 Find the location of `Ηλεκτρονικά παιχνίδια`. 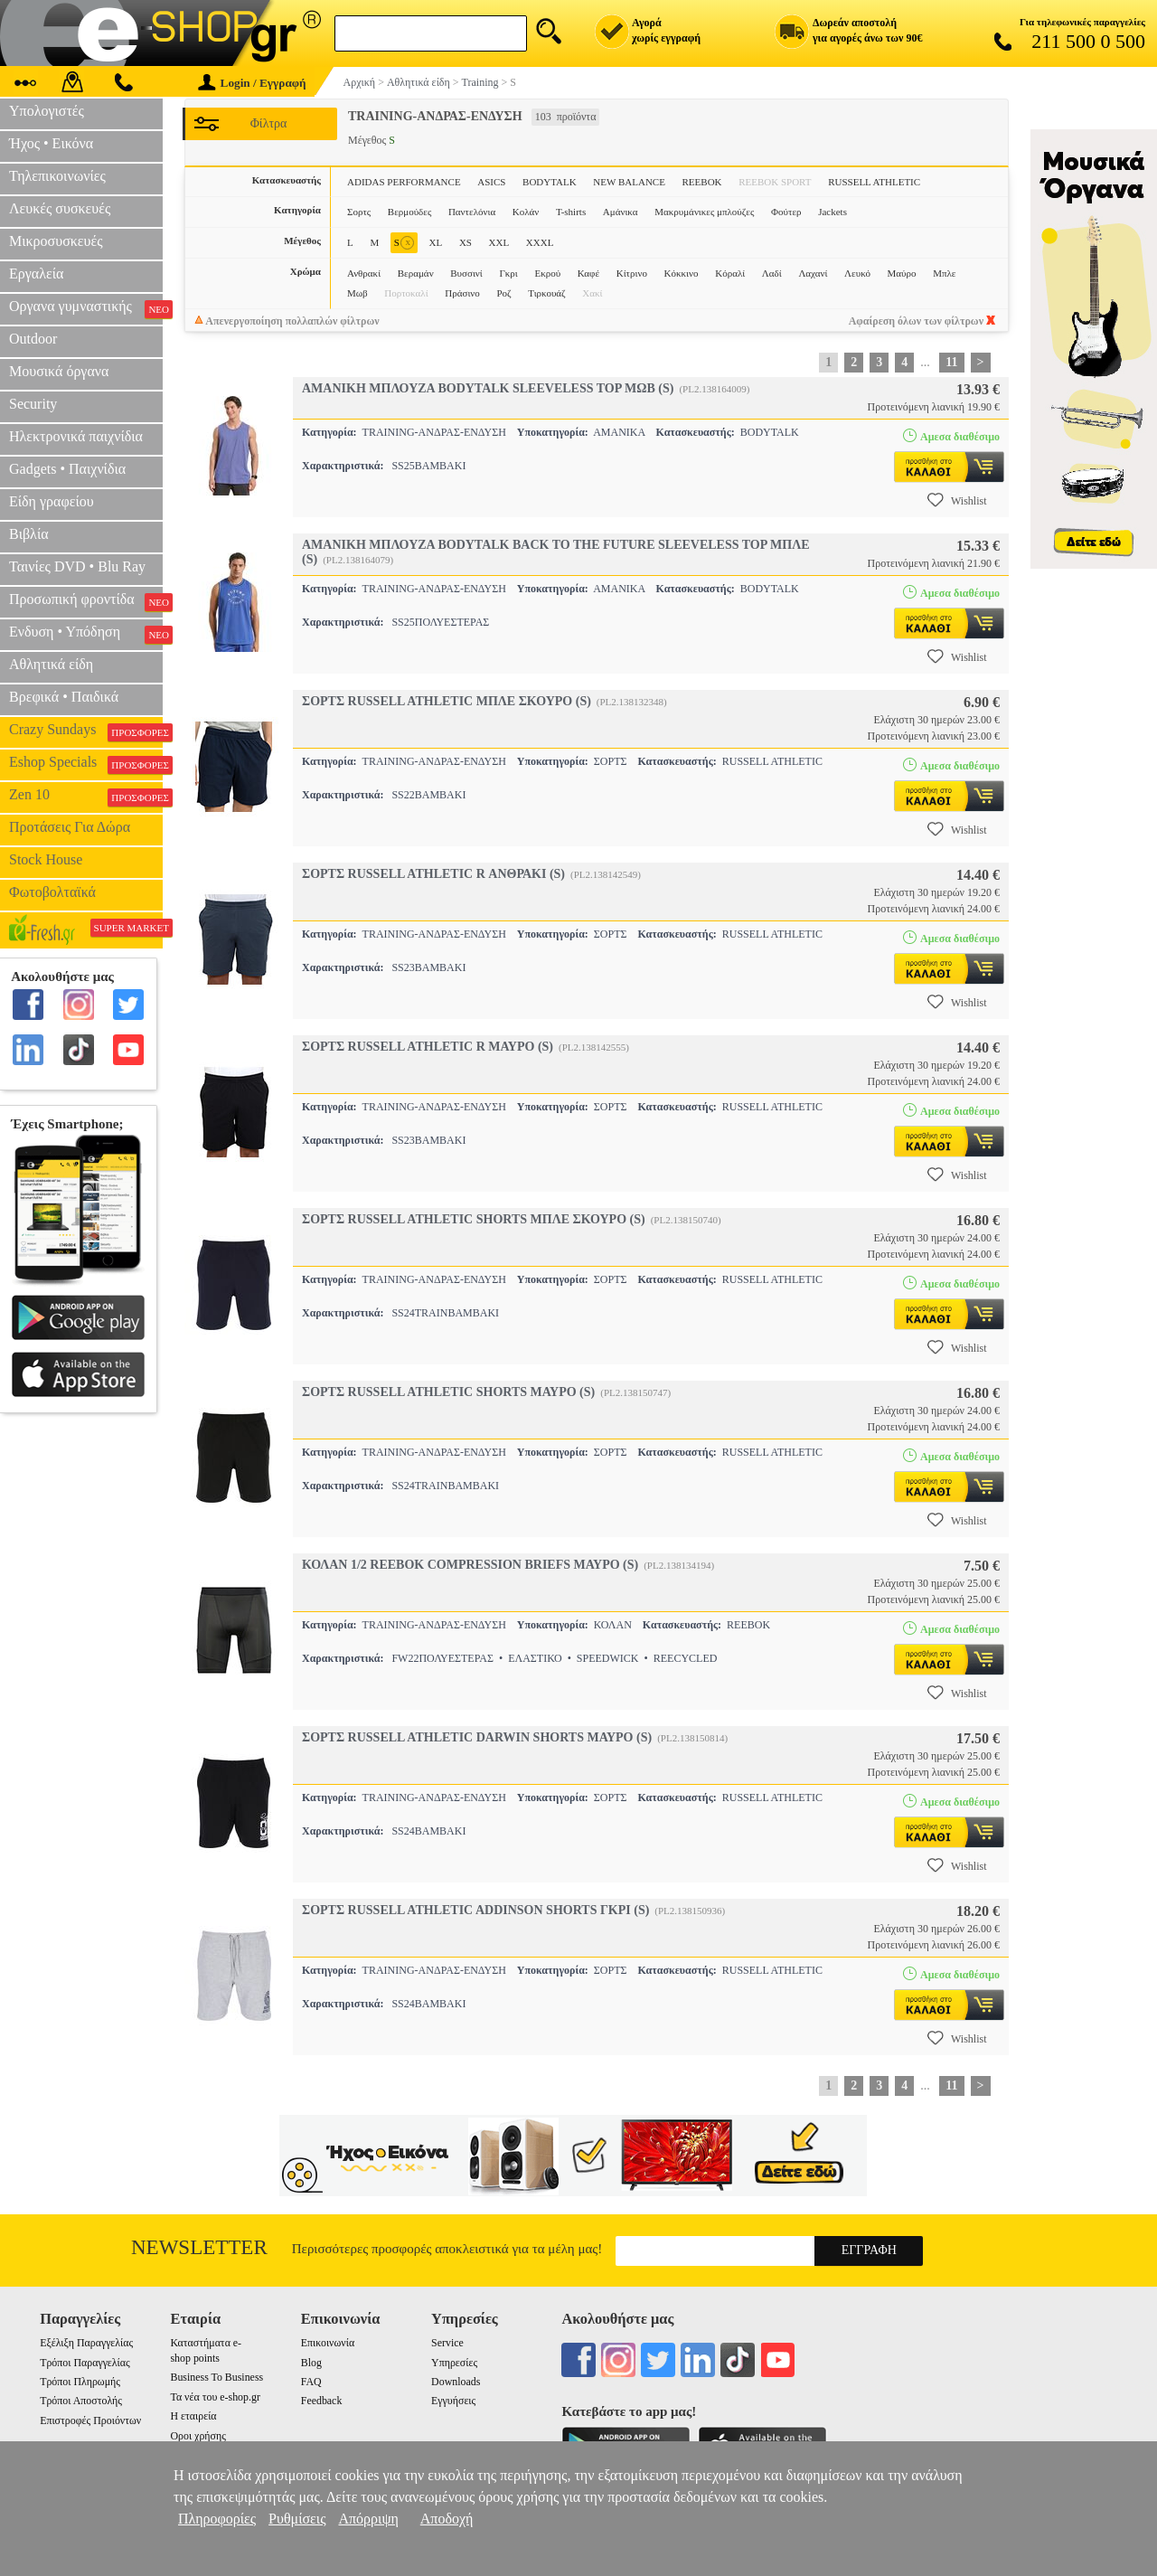

Ηλεκτρονικά παιχνίδια is located at coordinates (76, 436).